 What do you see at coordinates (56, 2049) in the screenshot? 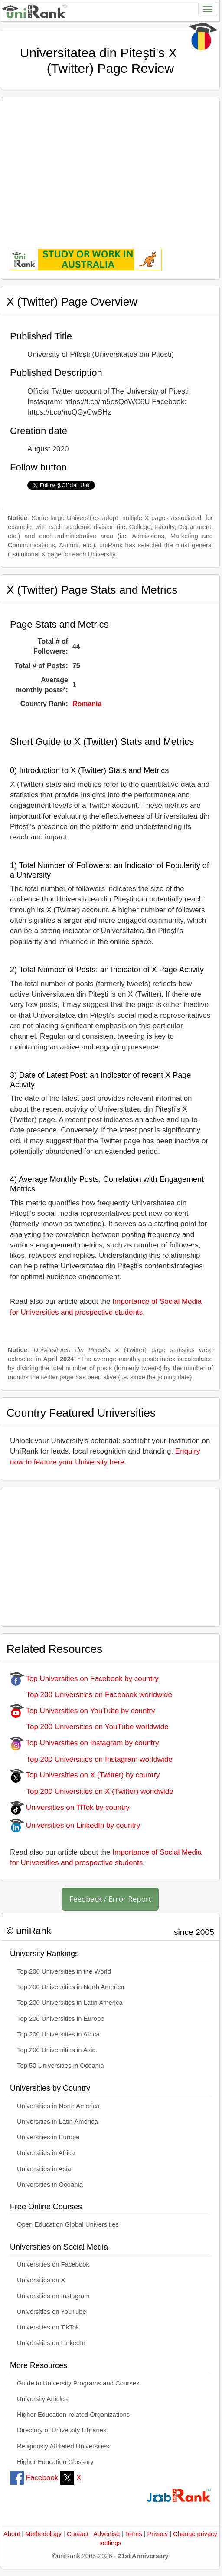
I see `Top 200 Universities in Asia` at bounding box center [56, 2049].